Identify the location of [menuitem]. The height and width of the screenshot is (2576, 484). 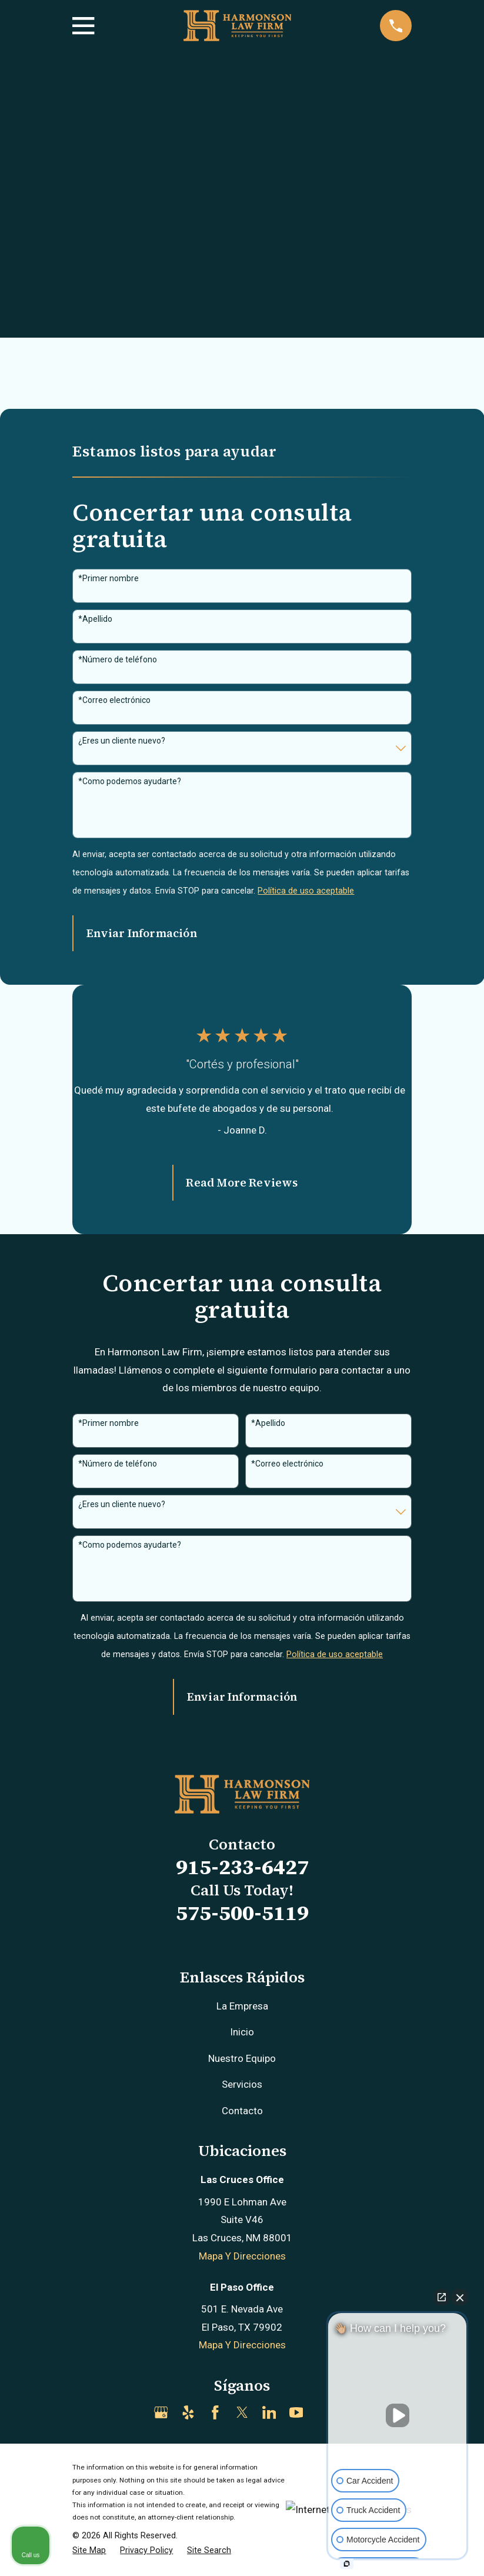
(89, 2550).